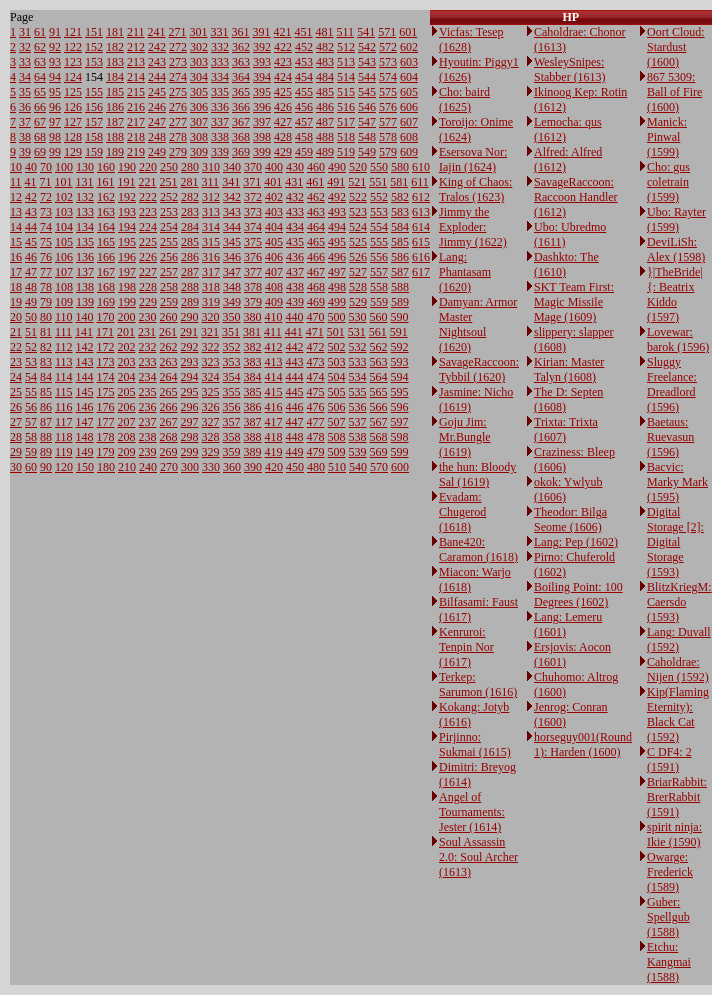 The image size is (712, 995). Describe the element at coordinates (283, 62) in the screenshot. I see `423` at that location.